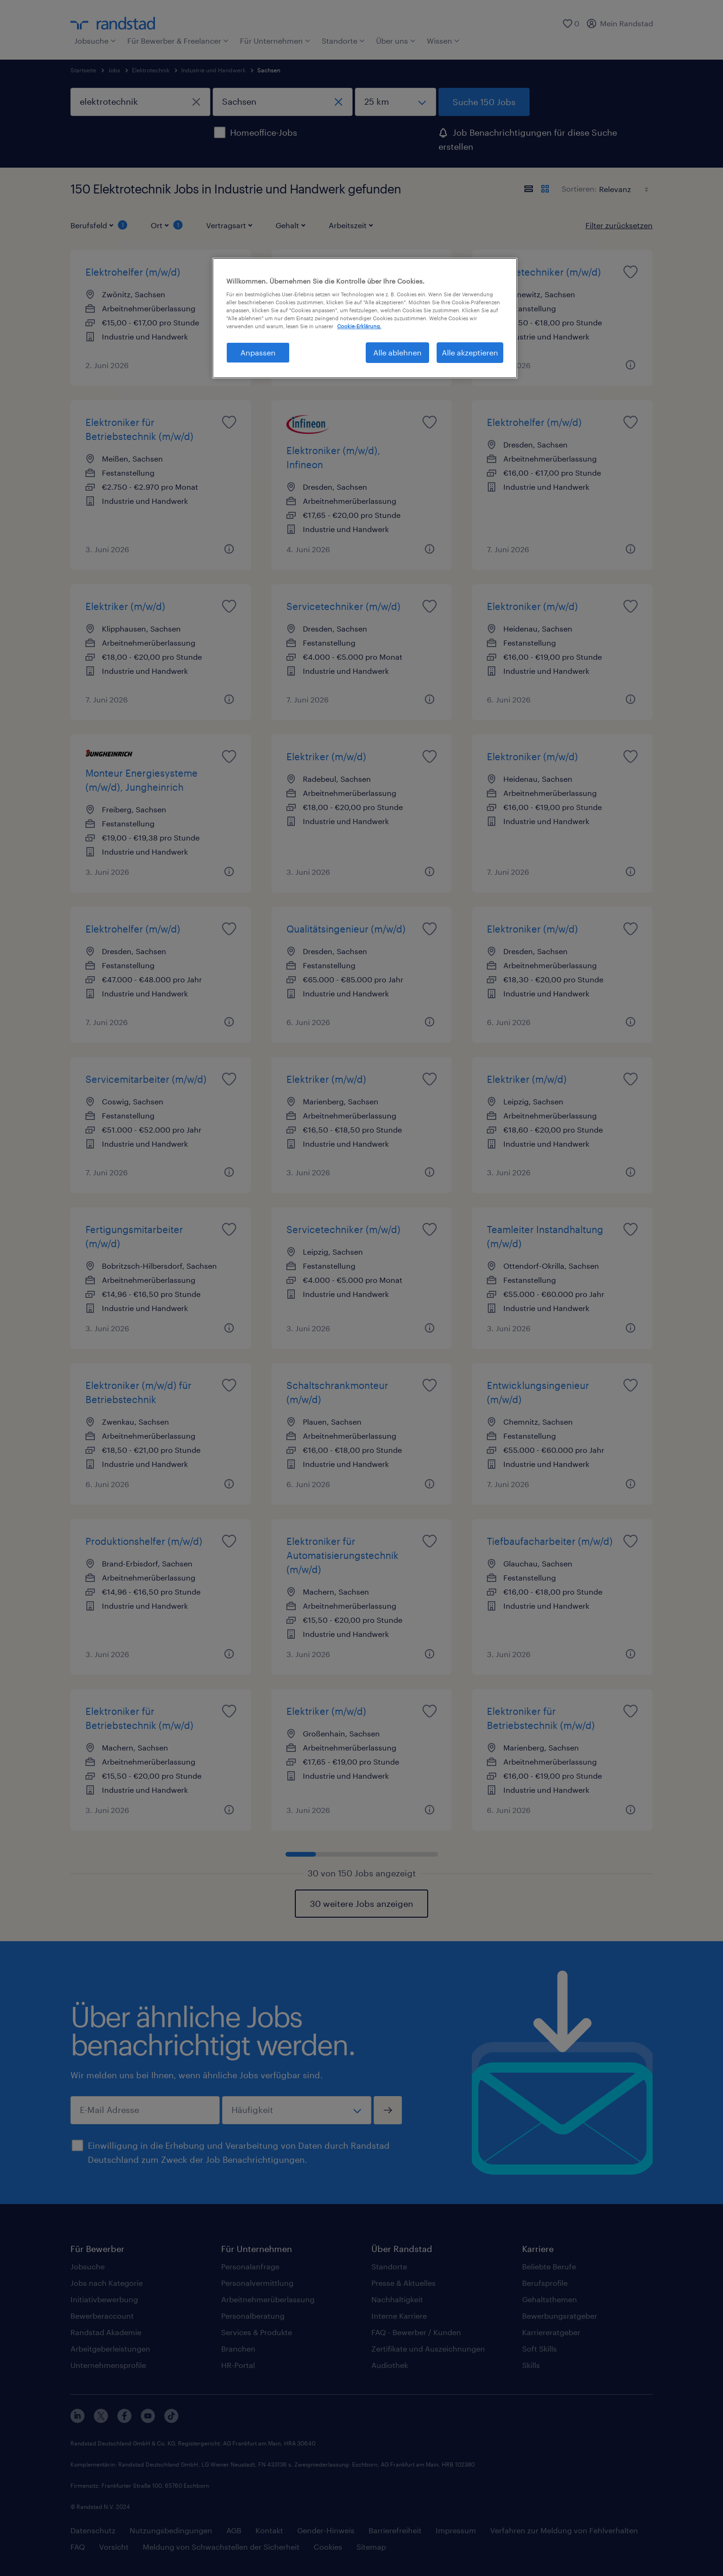 The image size is (723, 2576). I want to click on Alle akzeptieren, so click(470, 352).